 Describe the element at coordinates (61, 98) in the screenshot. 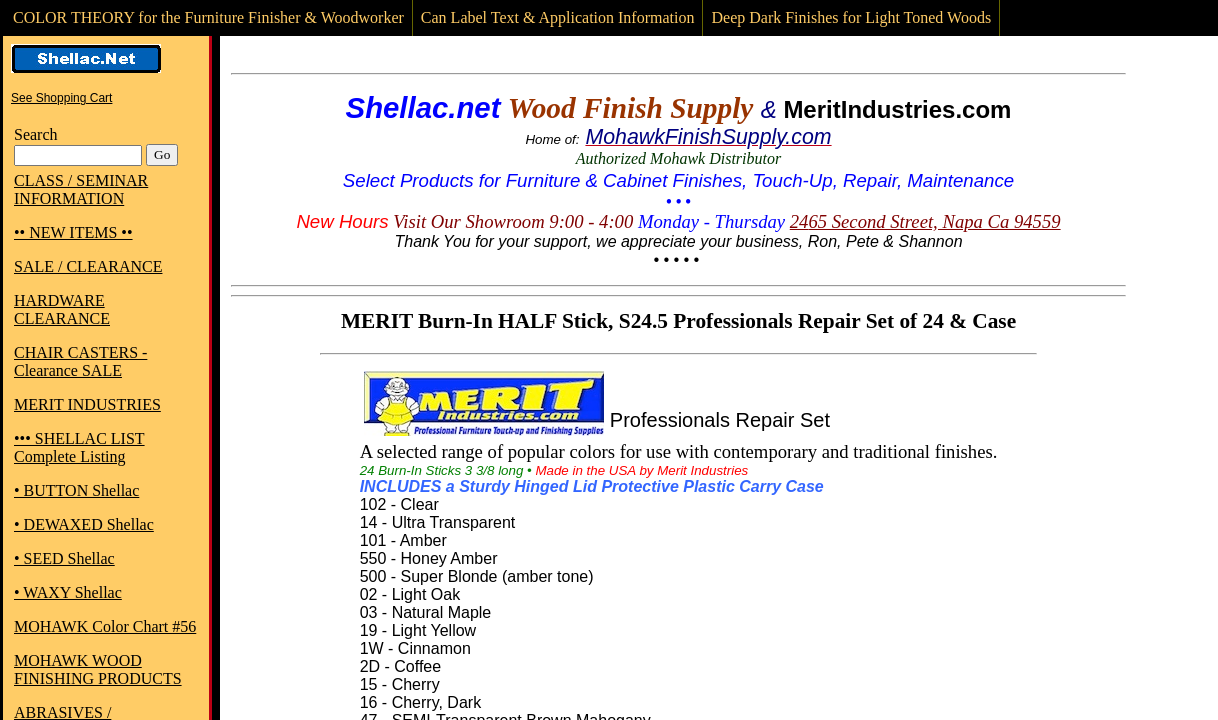

I see `See Shopping Cart` at that location.